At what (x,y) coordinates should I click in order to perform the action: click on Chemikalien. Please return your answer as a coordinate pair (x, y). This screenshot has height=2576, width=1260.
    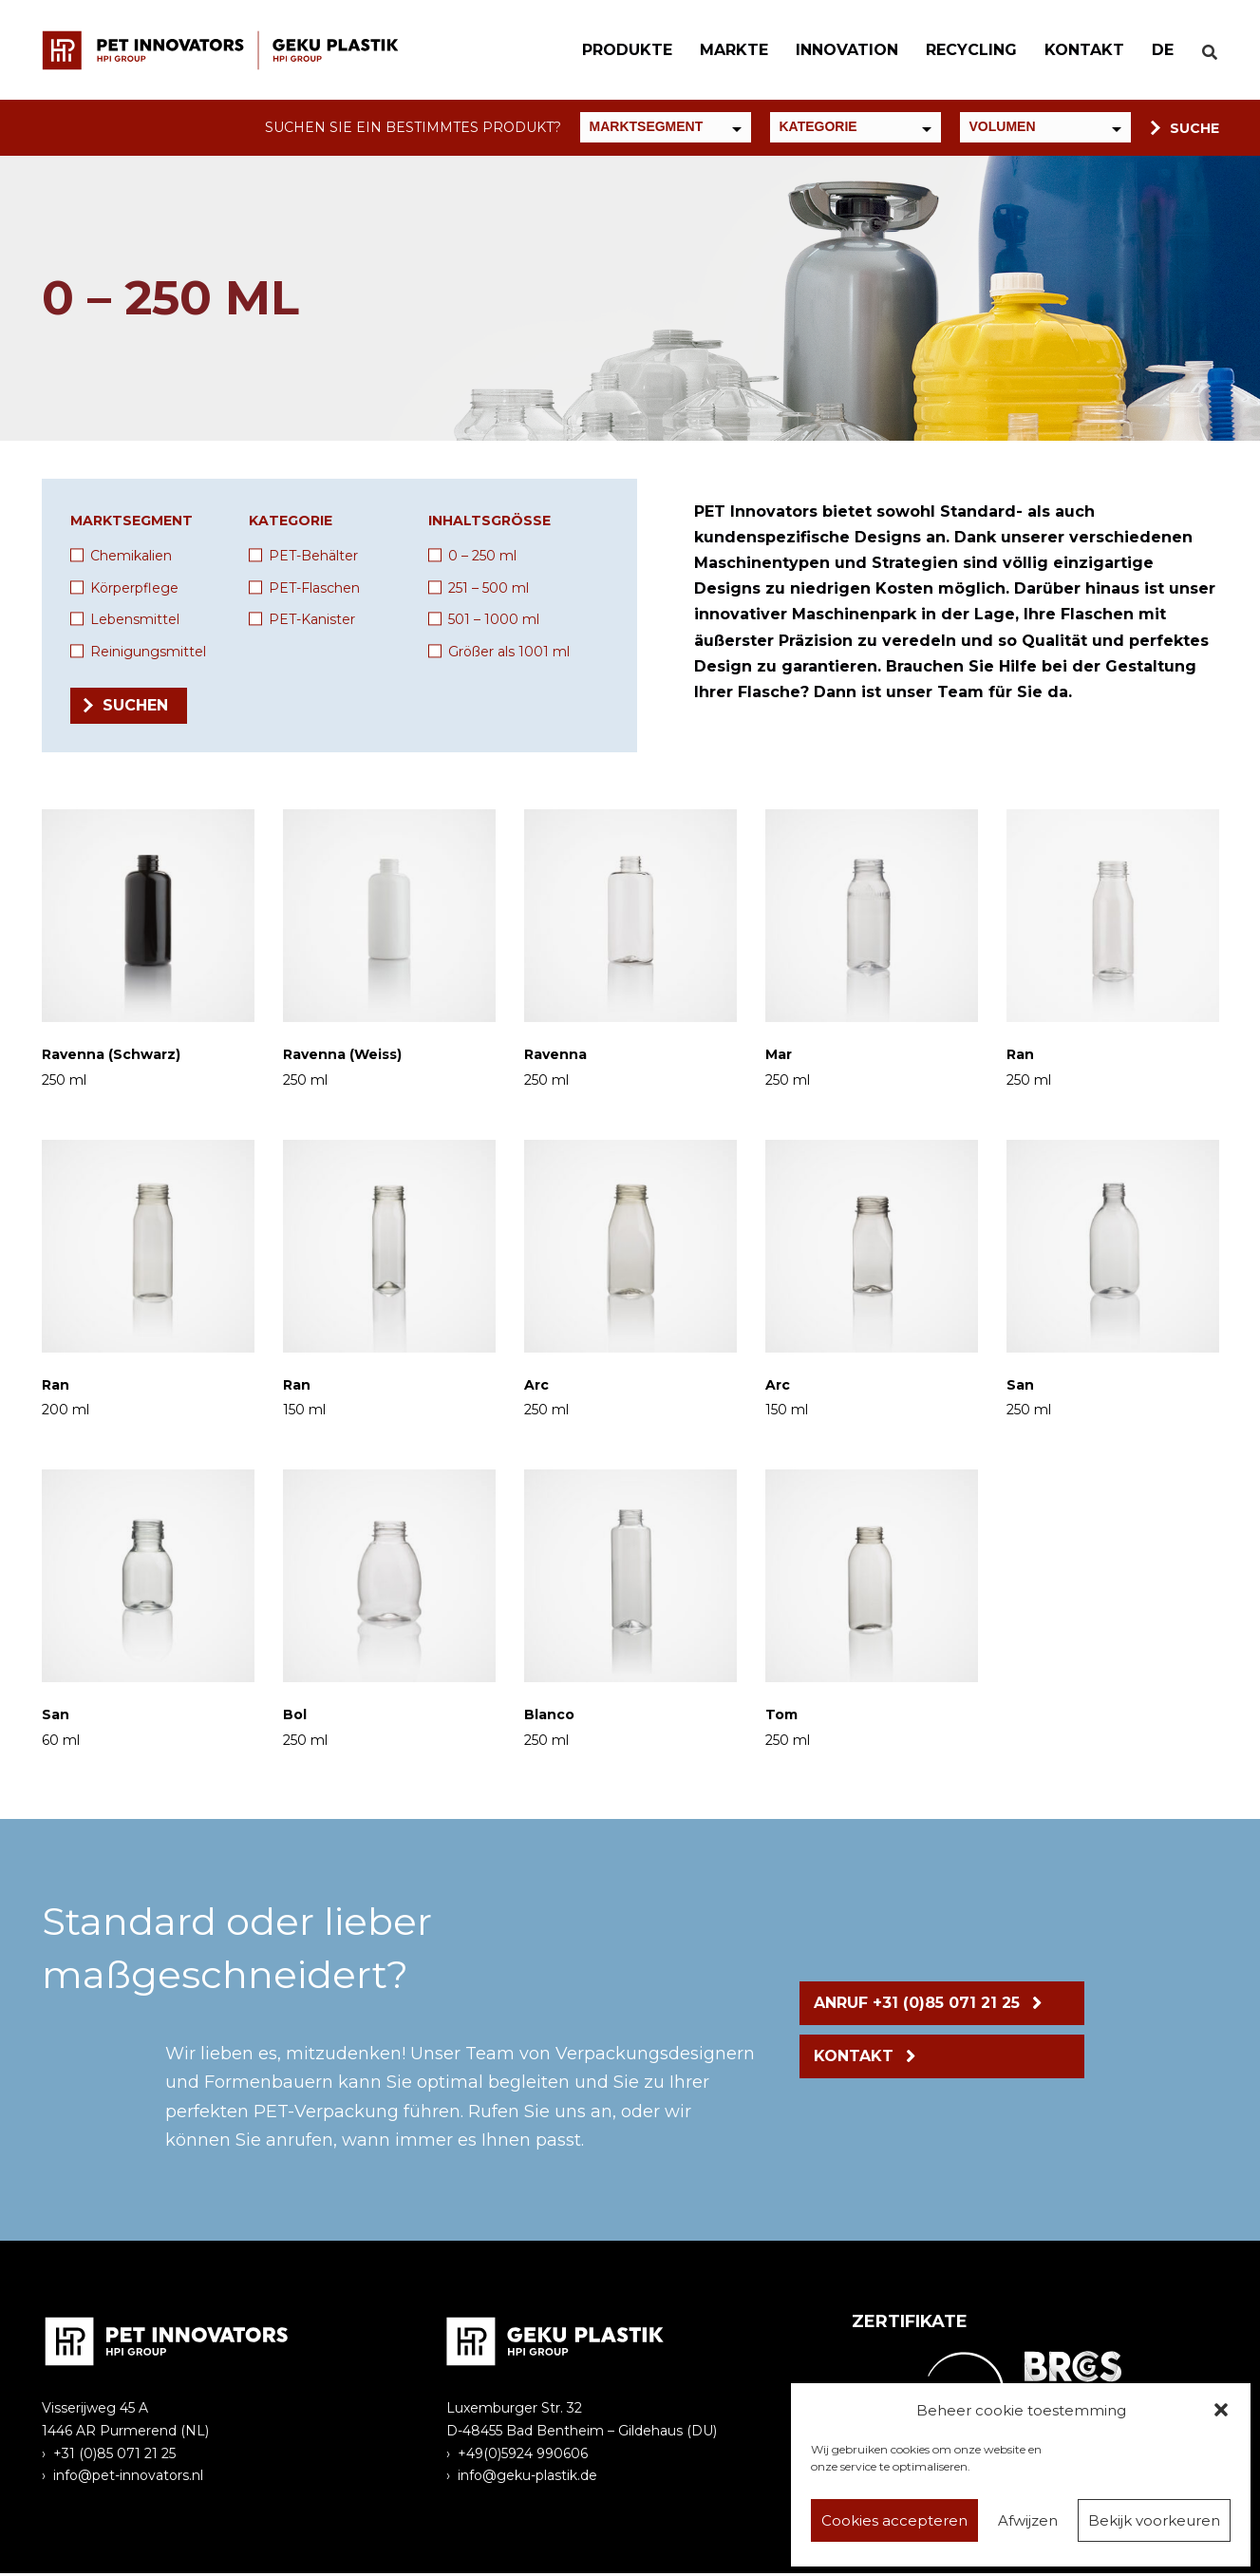
    Looking at the image, I should click on (131, 558).